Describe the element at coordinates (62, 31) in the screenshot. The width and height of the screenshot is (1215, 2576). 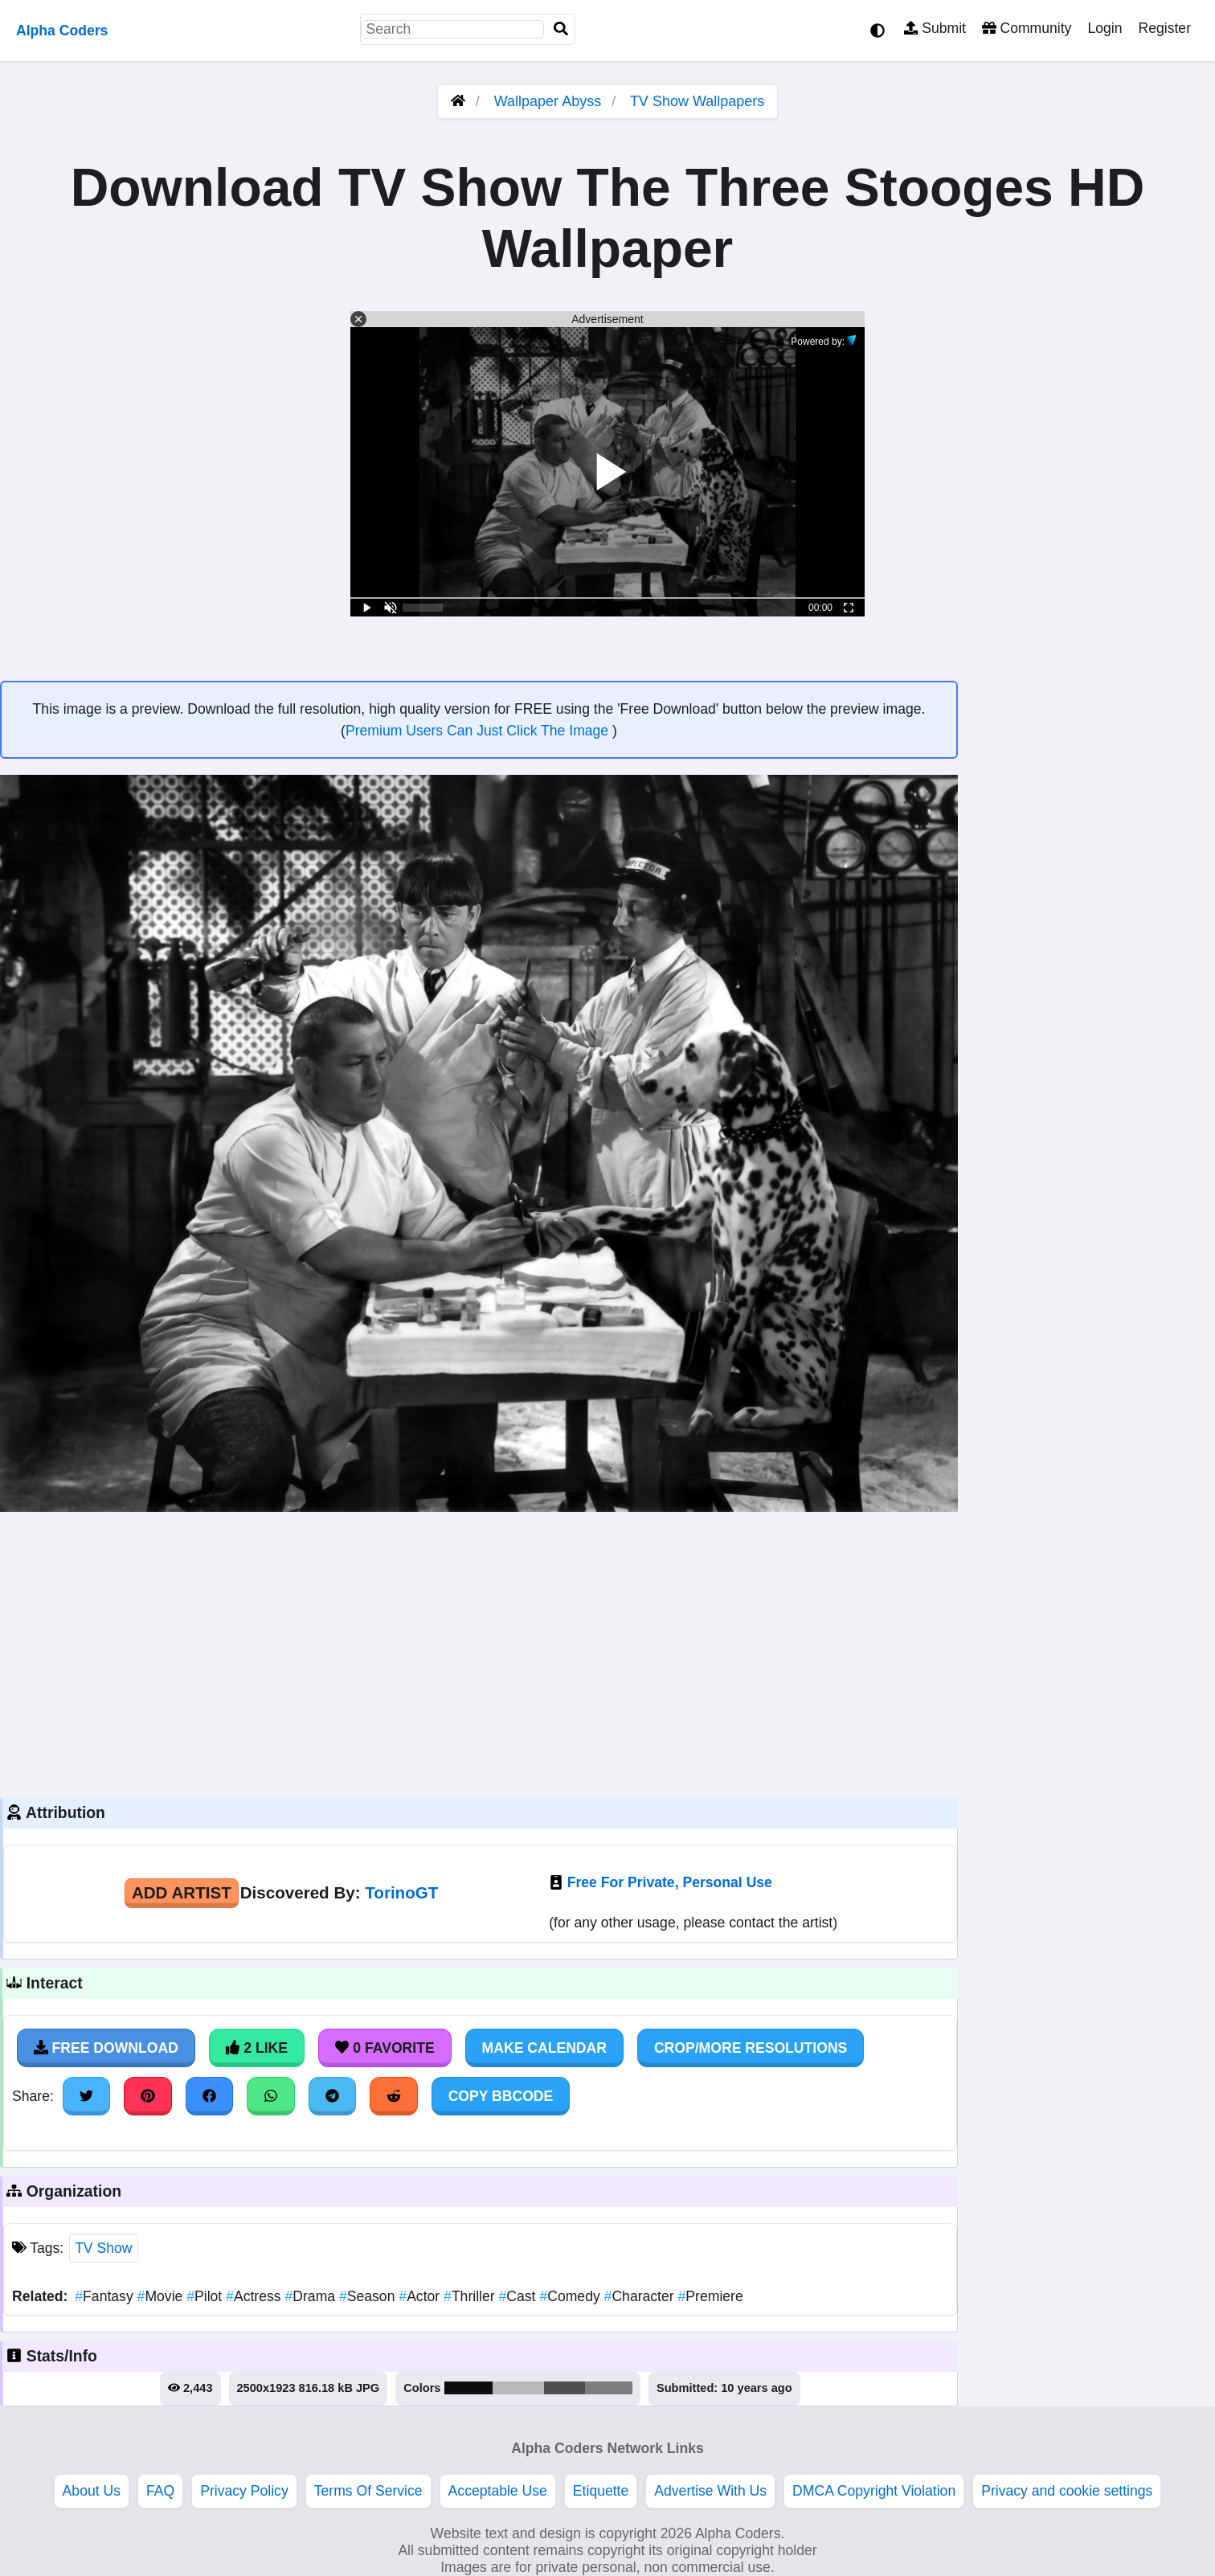
I see `Alpha Coders` at that location.